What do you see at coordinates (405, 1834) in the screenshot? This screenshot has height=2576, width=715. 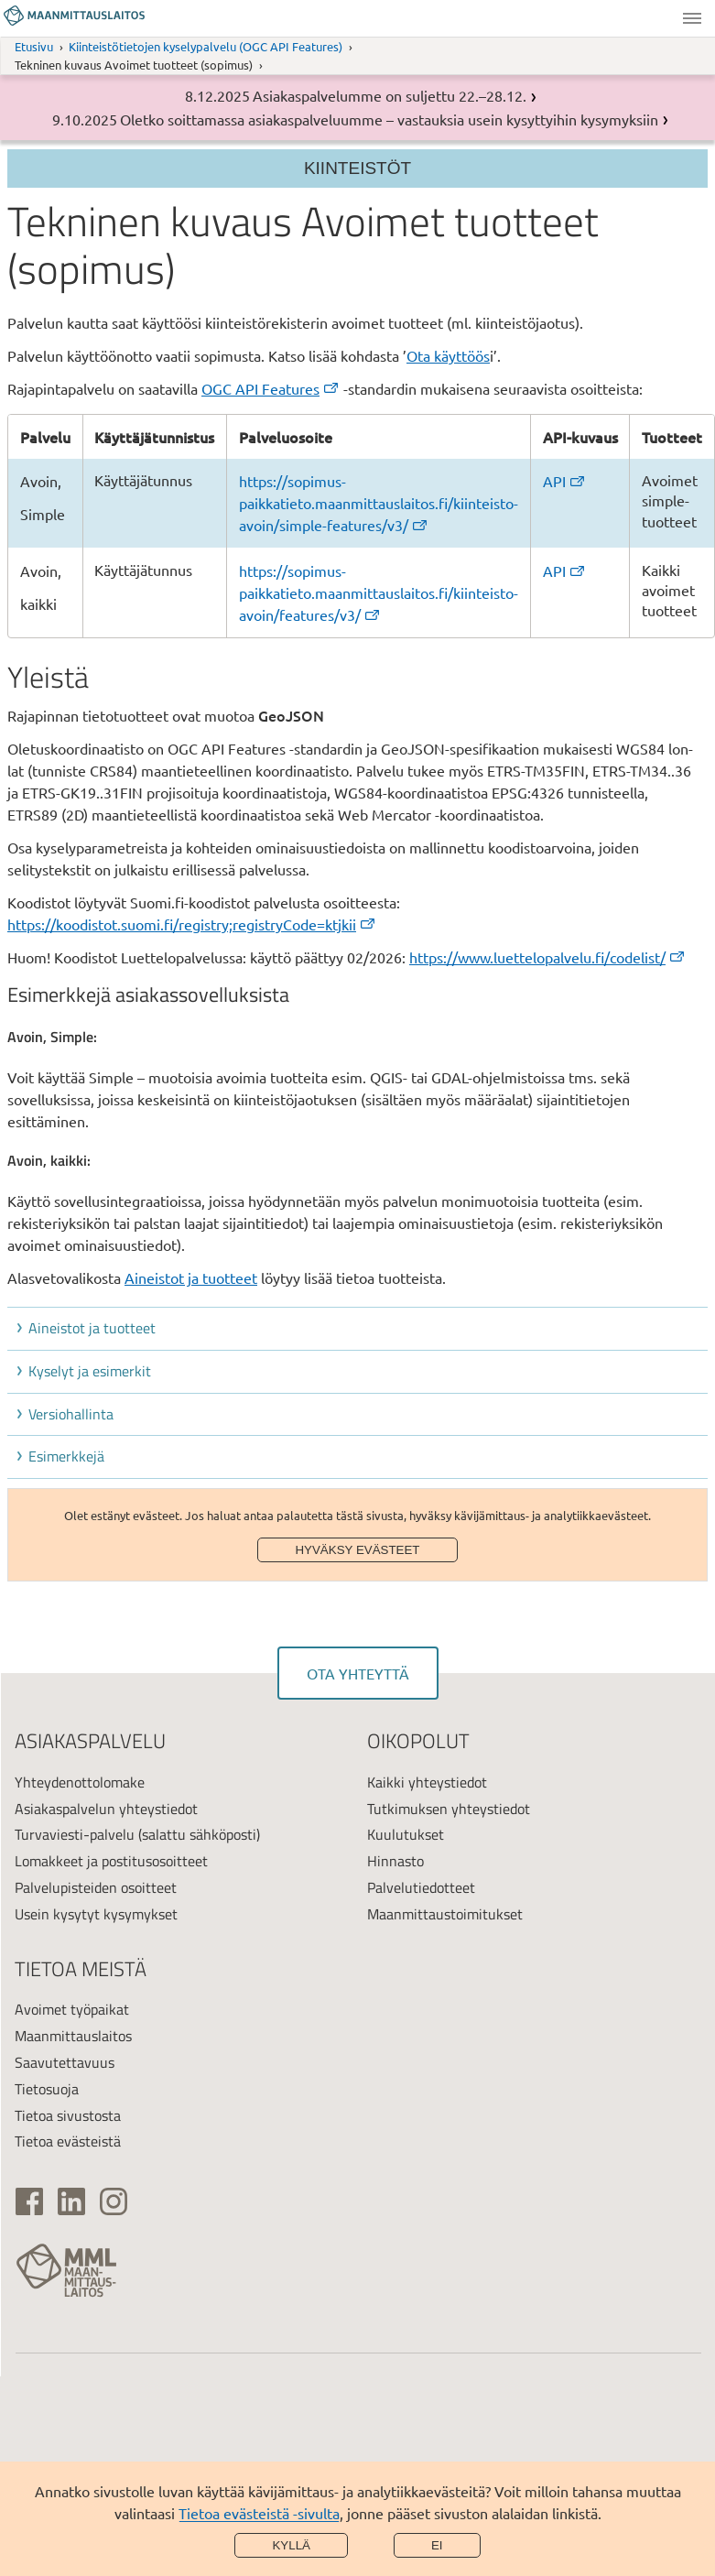 I see `Kuulutukset` at bounding box center [405, 1834].